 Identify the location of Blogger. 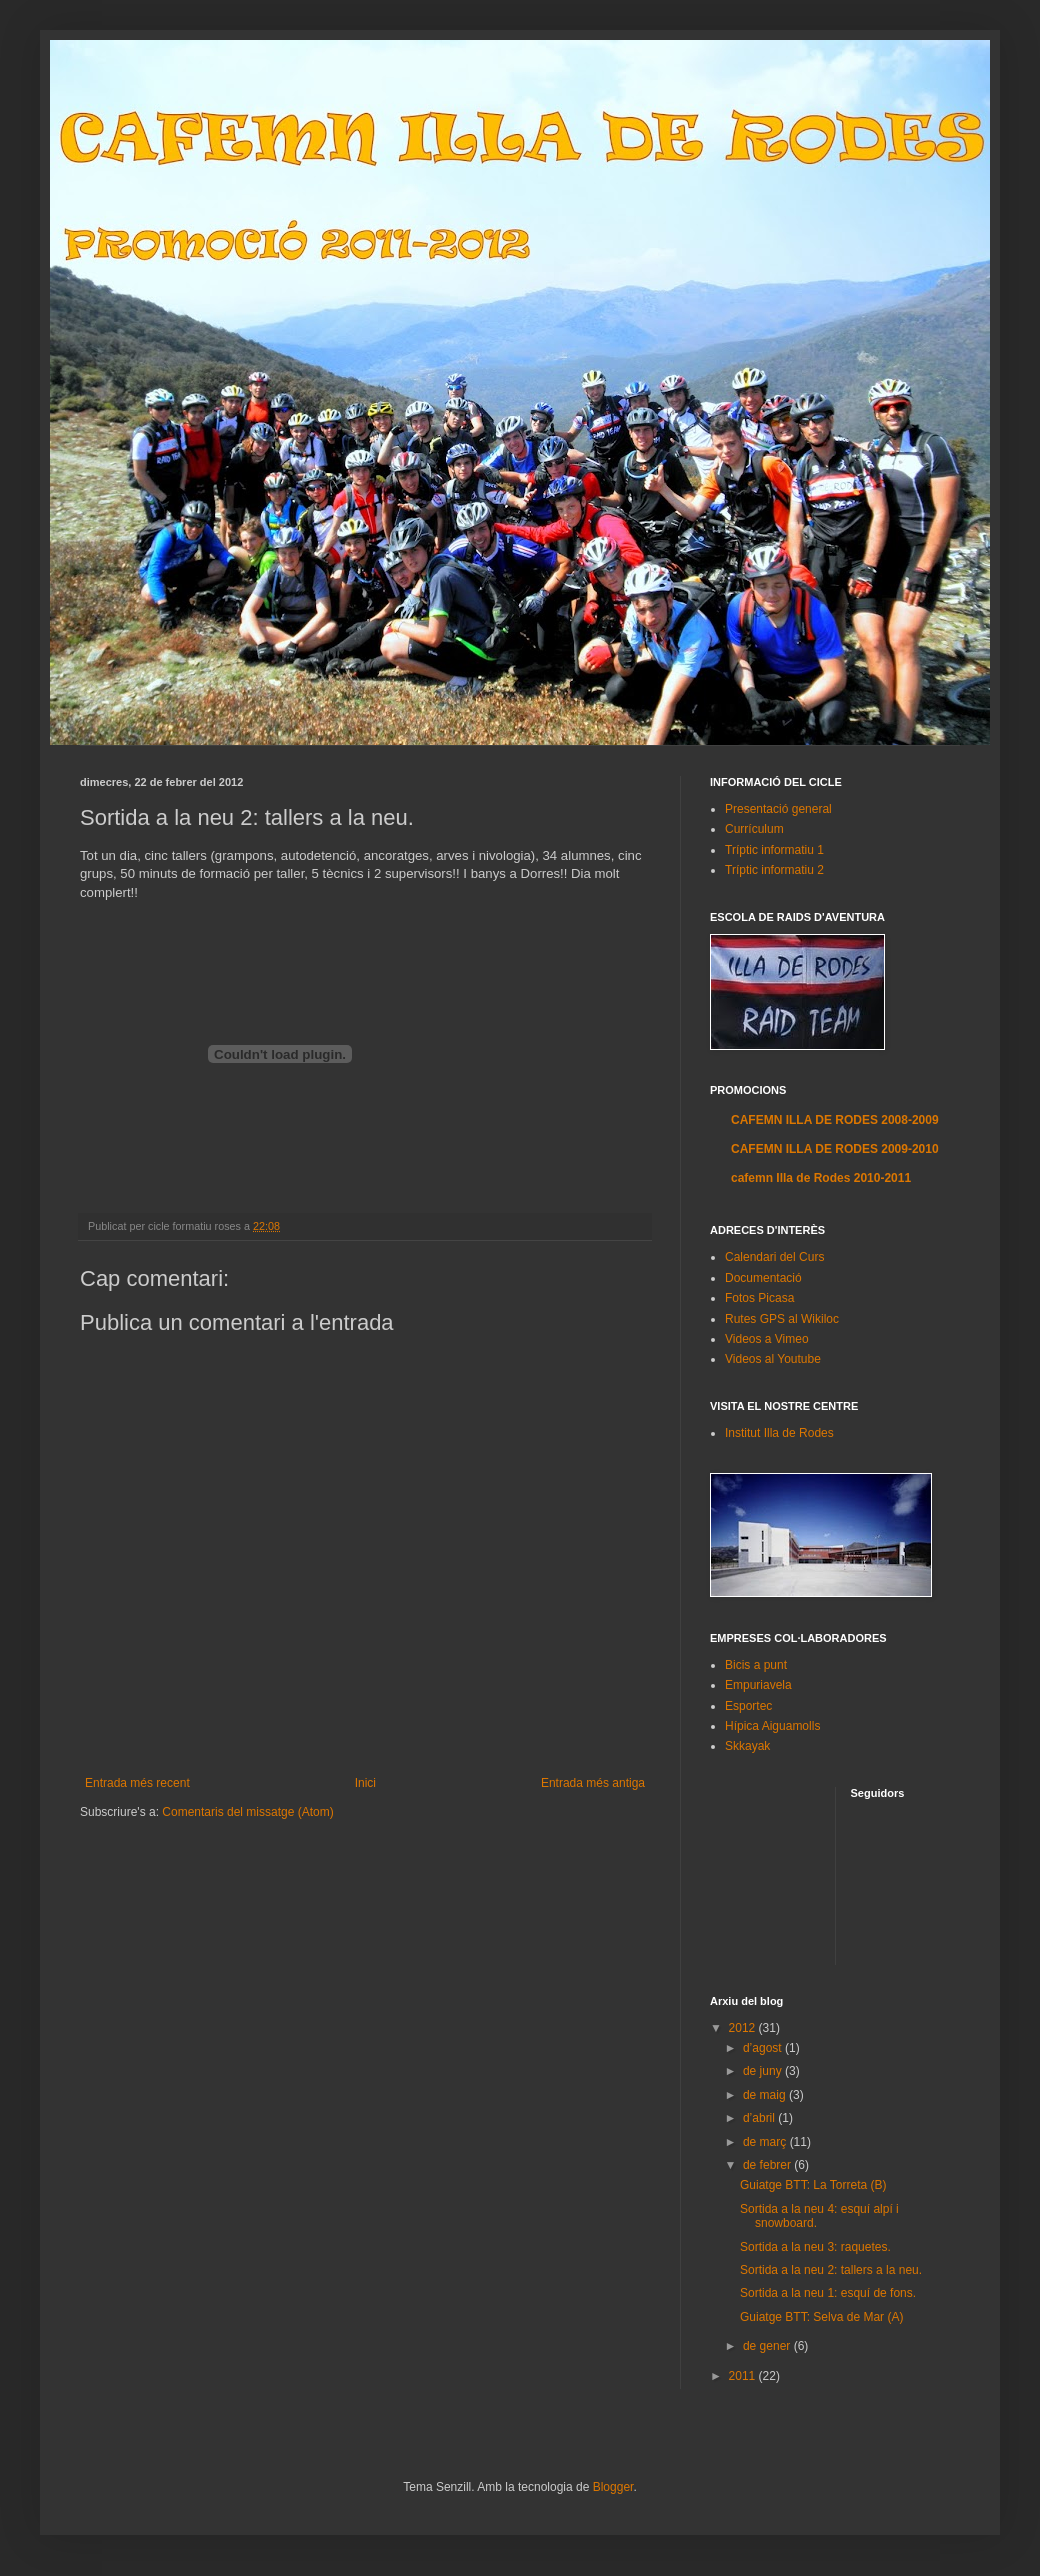
(613, 2487).